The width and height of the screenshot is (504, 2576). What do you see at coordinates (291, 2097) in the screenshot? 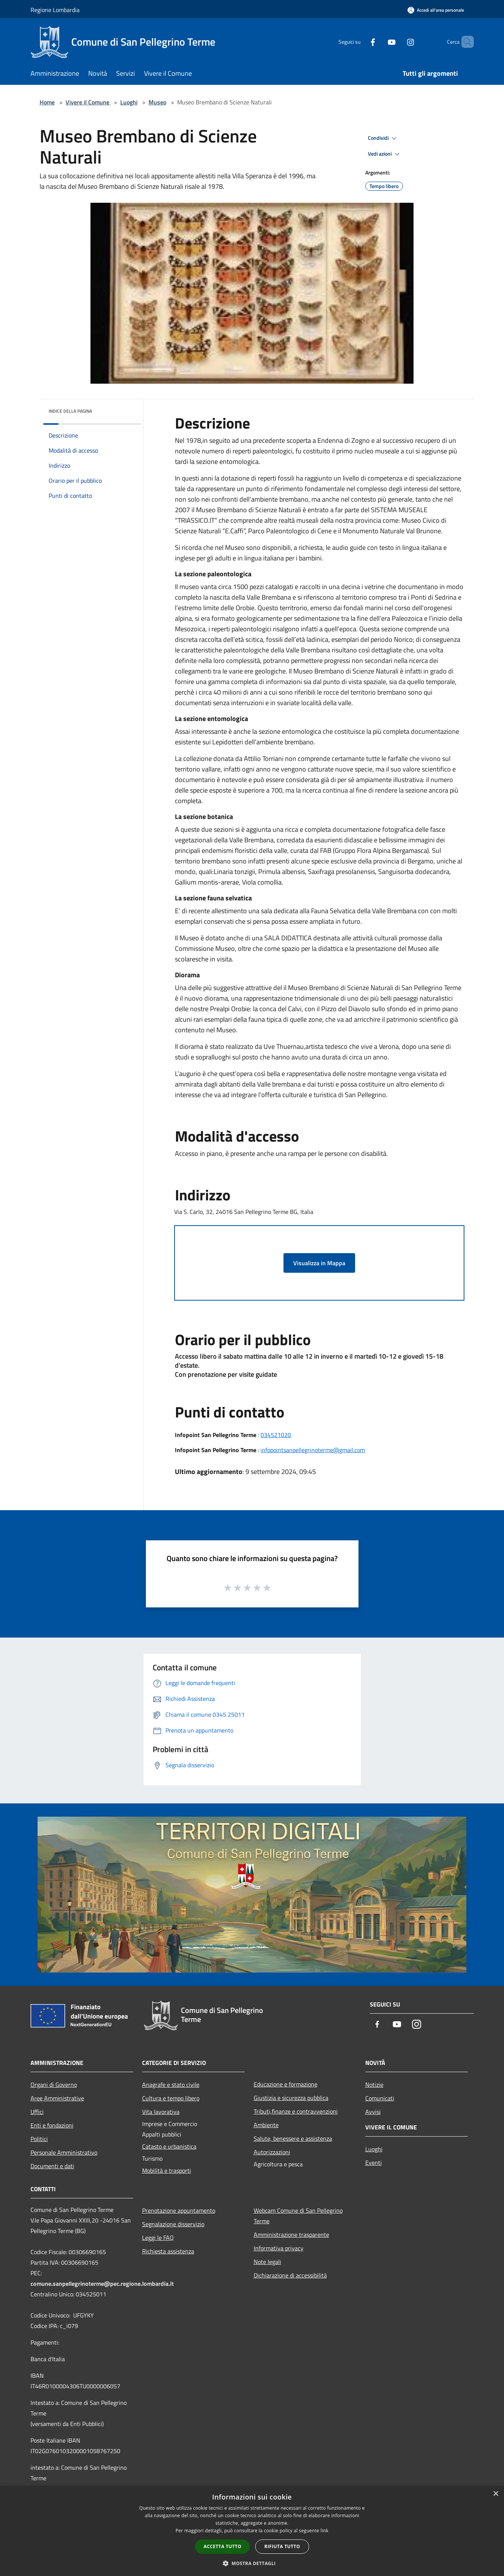
I see `Giustizia e sicurezza pubblica` at bounding box center [291, 2097].